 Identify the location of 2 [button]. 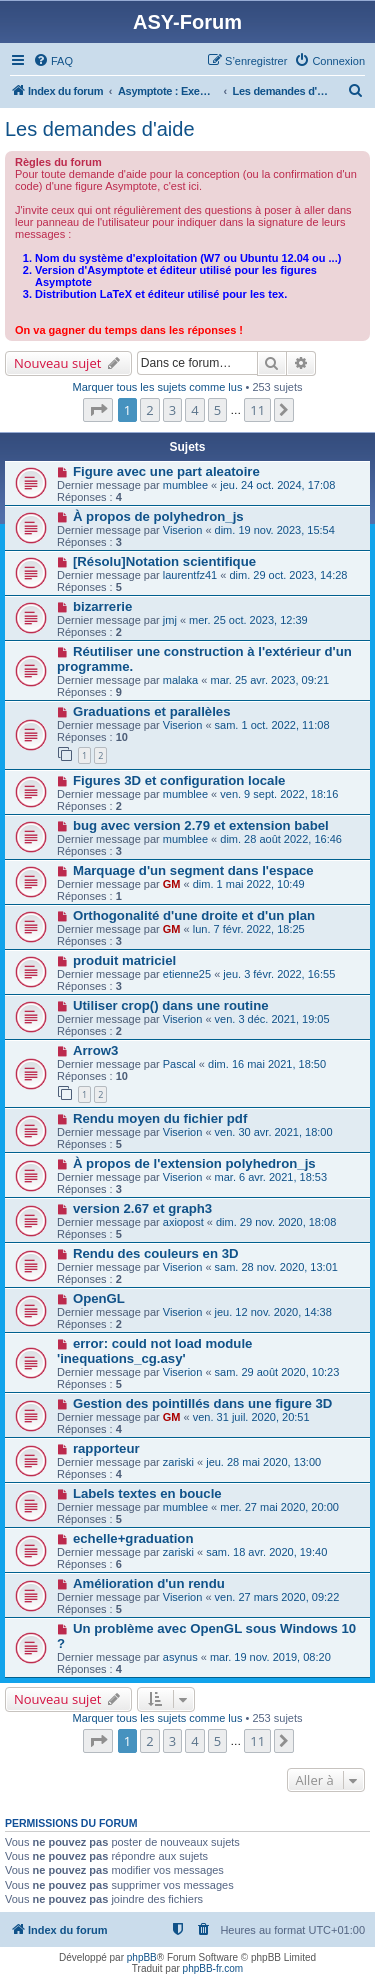
(149, 410).